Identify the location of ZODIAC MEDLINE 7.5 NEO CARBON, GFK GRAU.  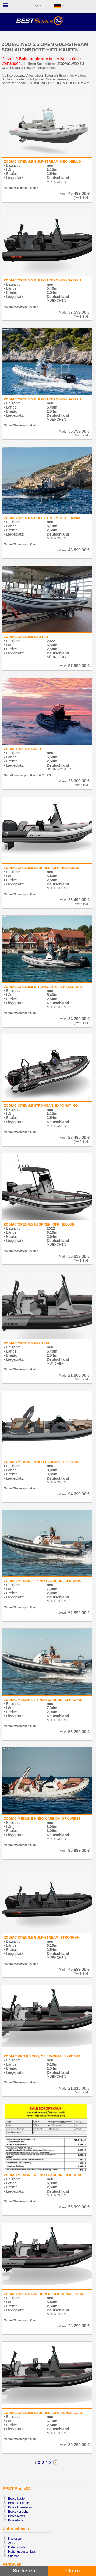
(43, 1700).